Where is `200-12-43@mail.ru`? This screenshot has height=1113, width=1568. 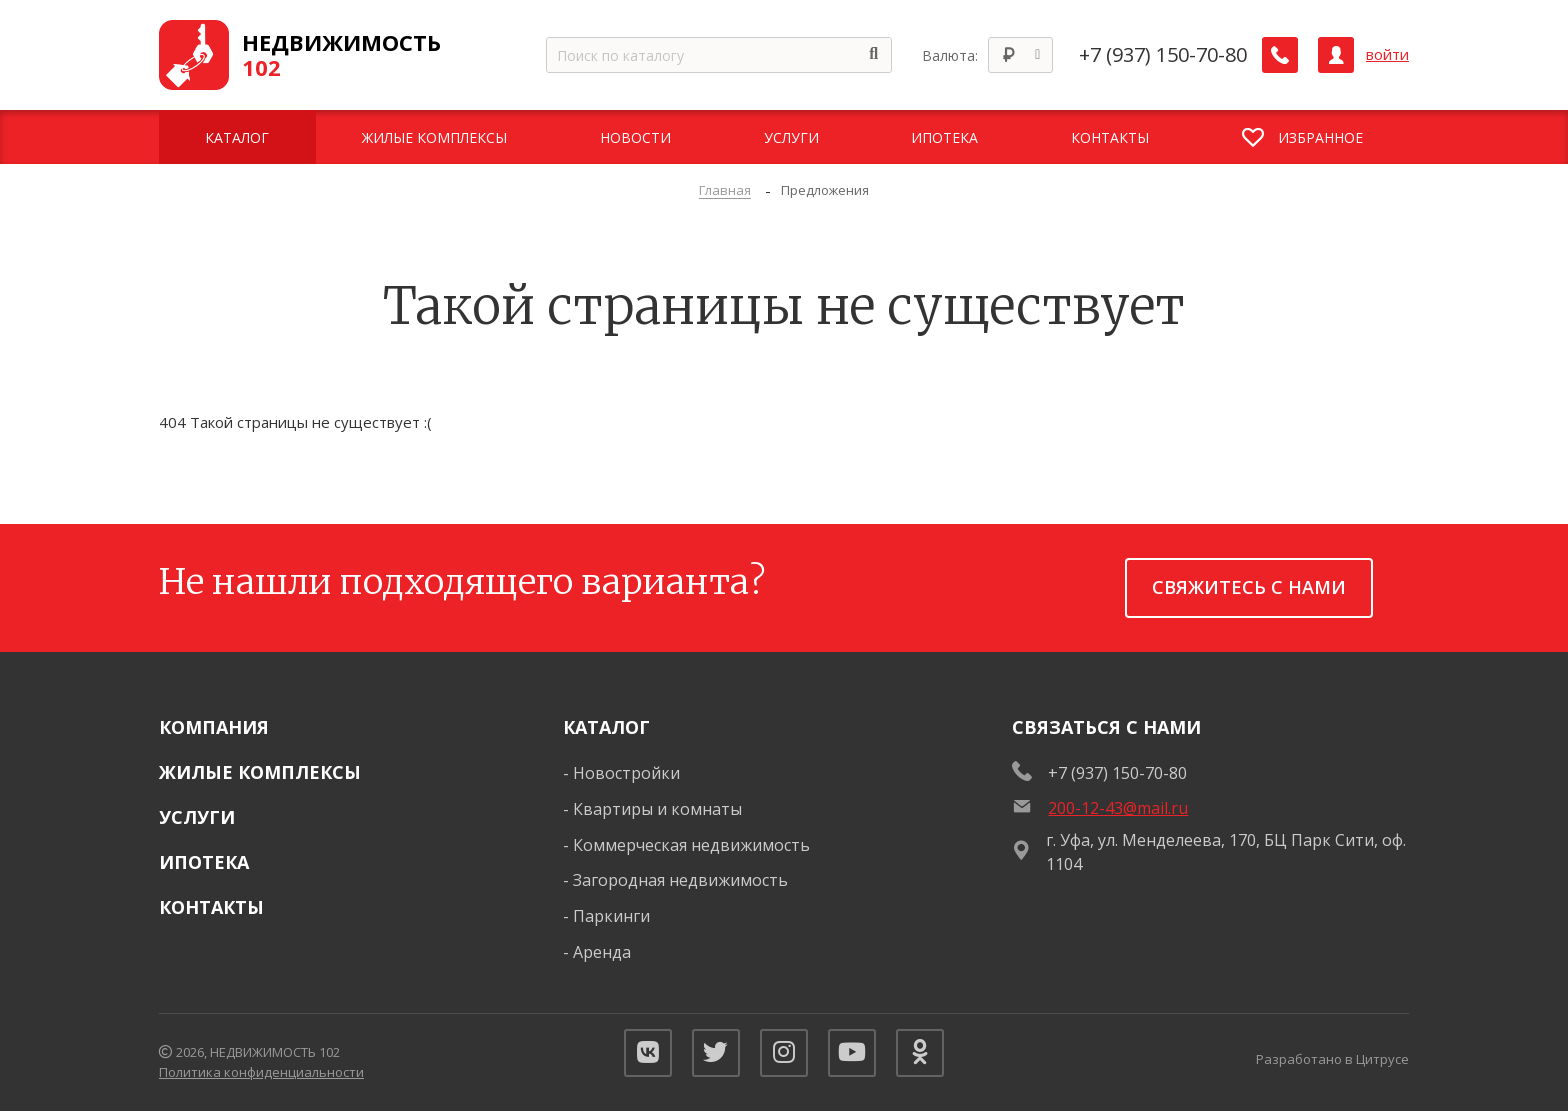 200-12-43@mail.ru is located at coordinates (1118, 808).